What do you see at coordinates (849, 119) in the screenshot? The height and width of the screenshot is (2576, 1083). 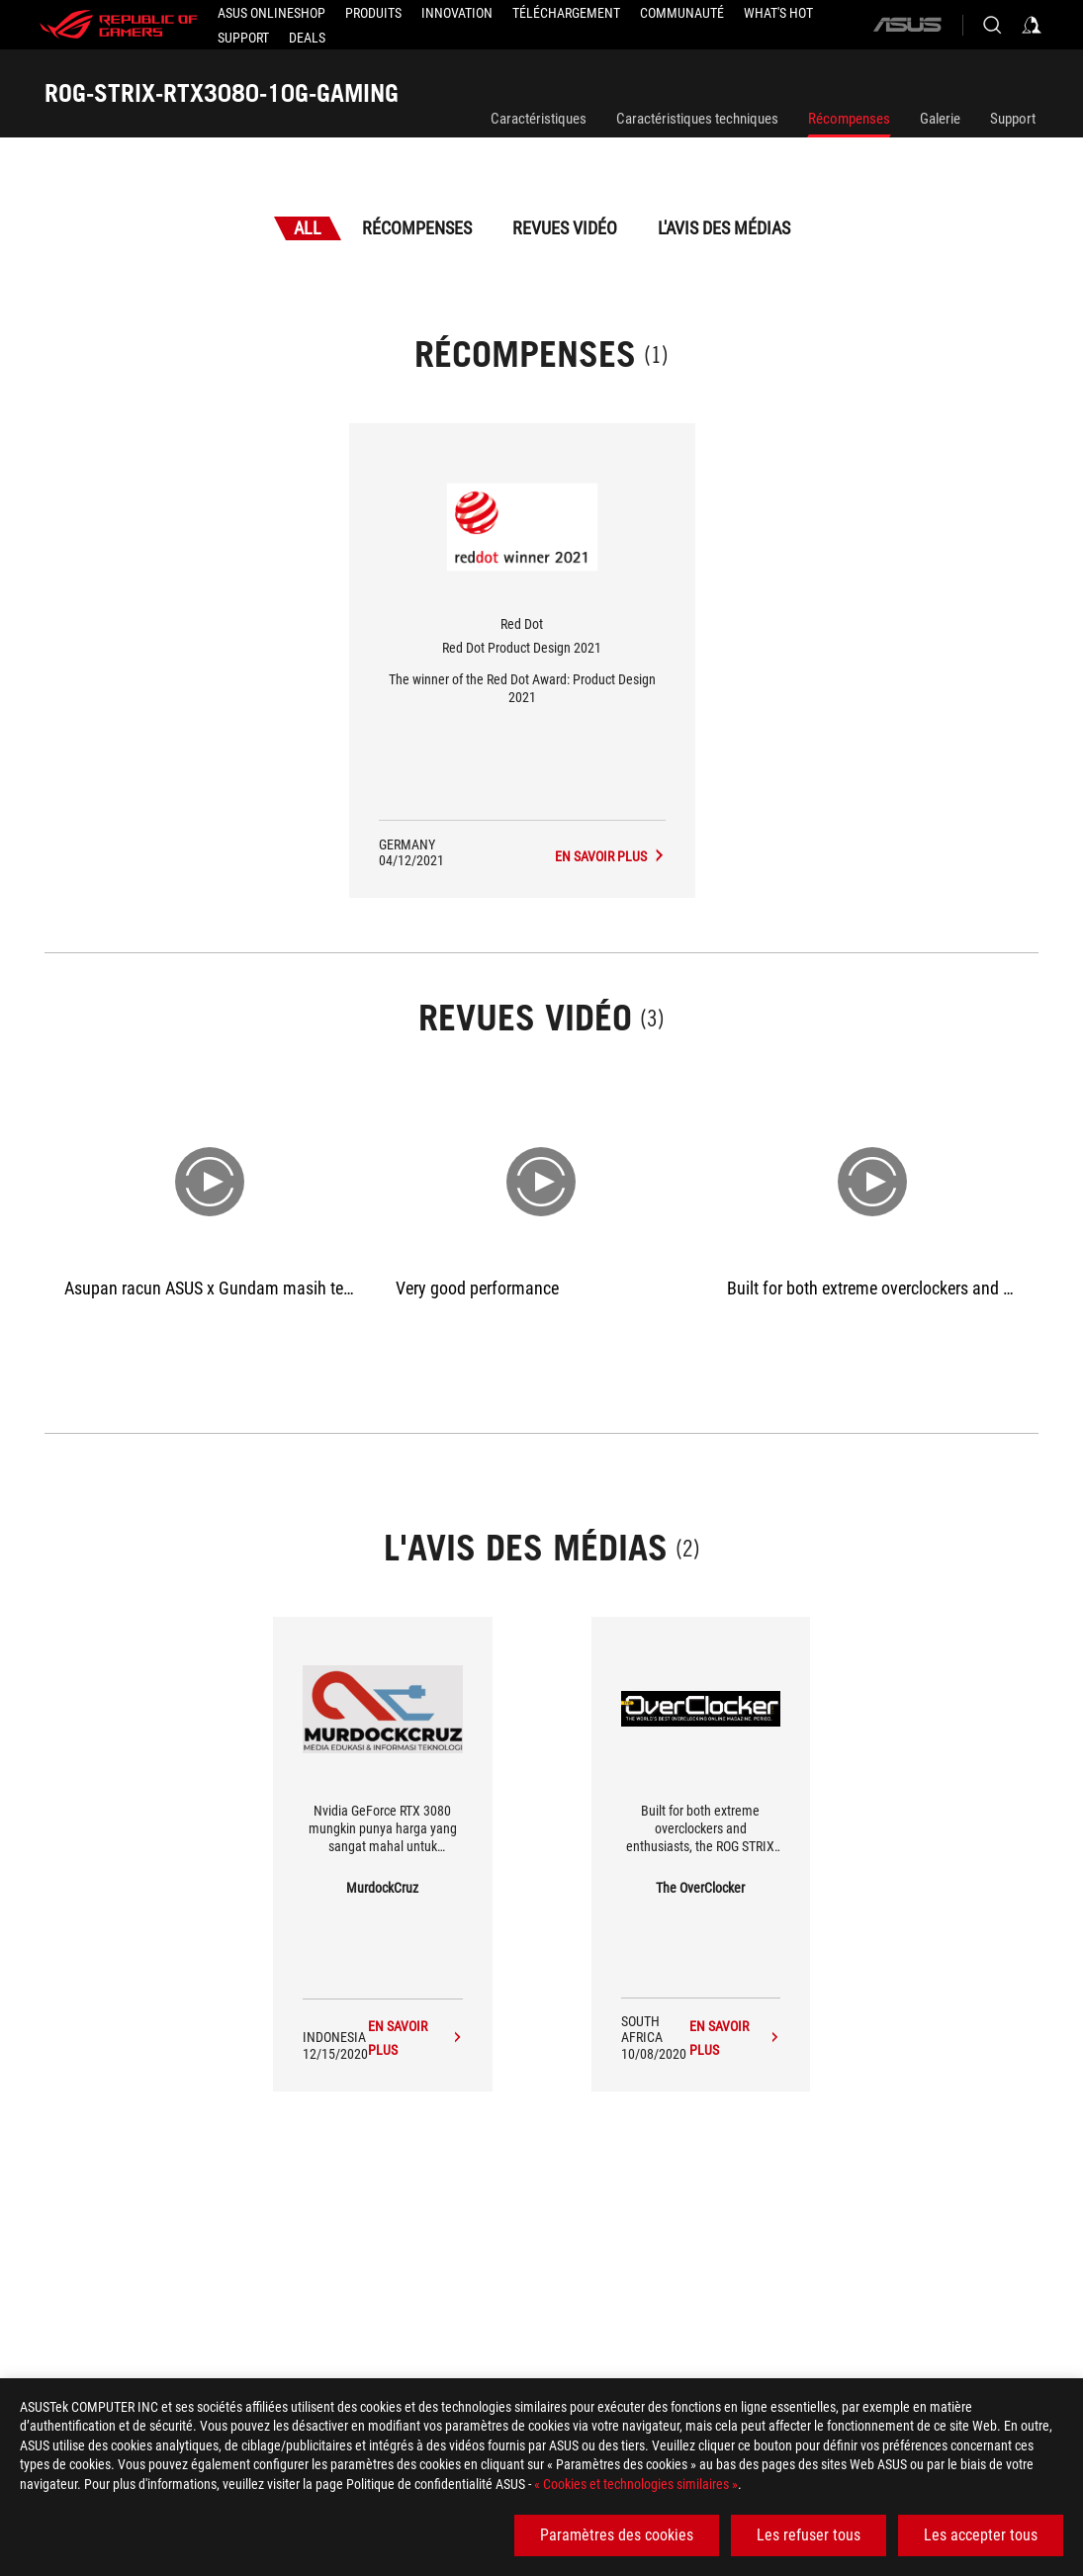 I see `Récompenses` at bounding box center [849, 119].